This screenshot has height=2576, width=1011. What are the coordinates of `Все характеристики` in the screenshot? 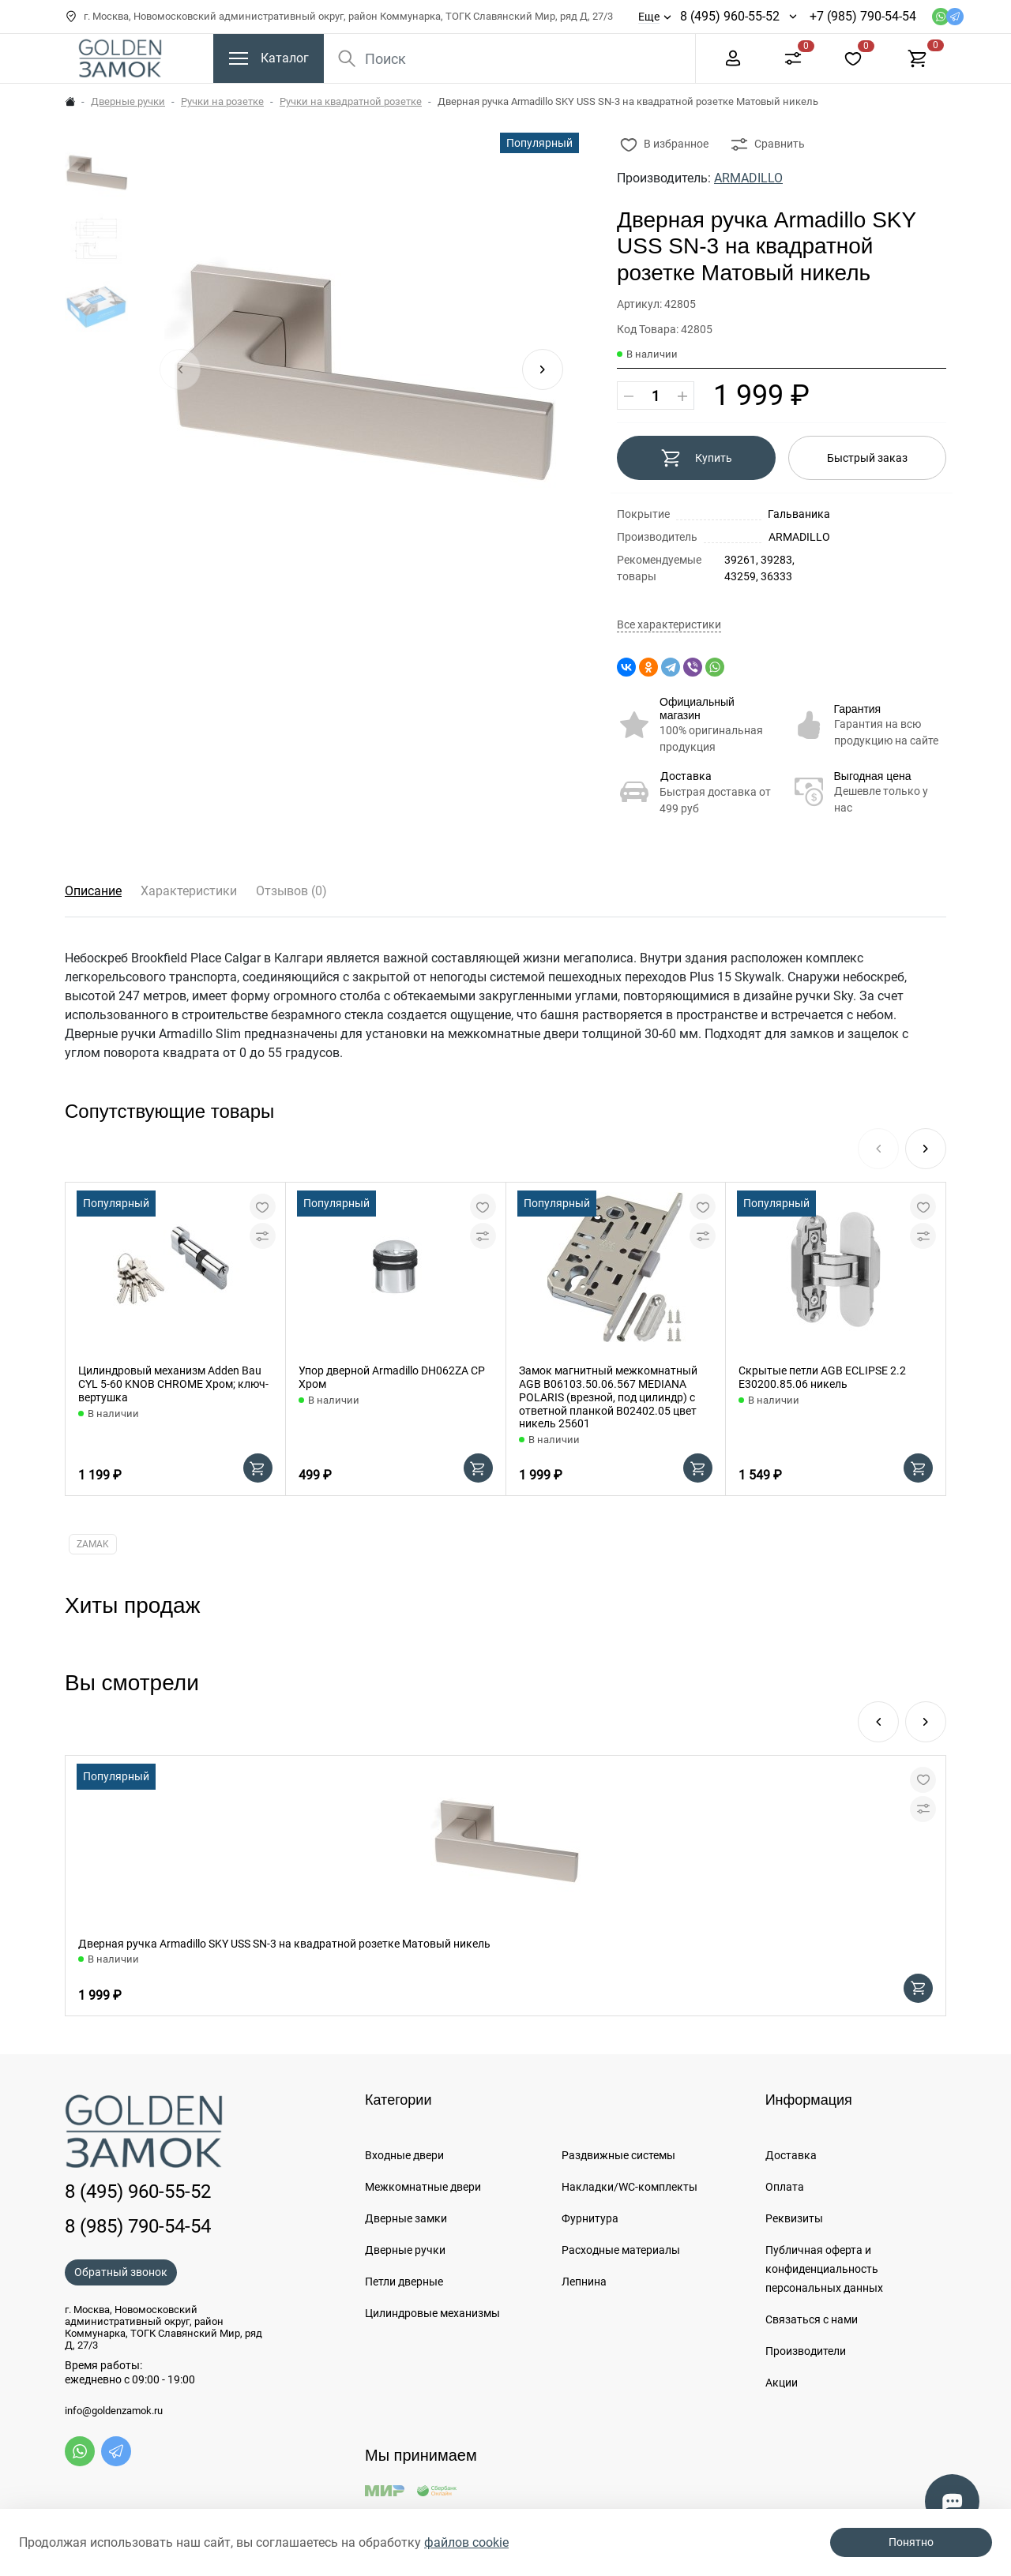 It's located at (669, 625).